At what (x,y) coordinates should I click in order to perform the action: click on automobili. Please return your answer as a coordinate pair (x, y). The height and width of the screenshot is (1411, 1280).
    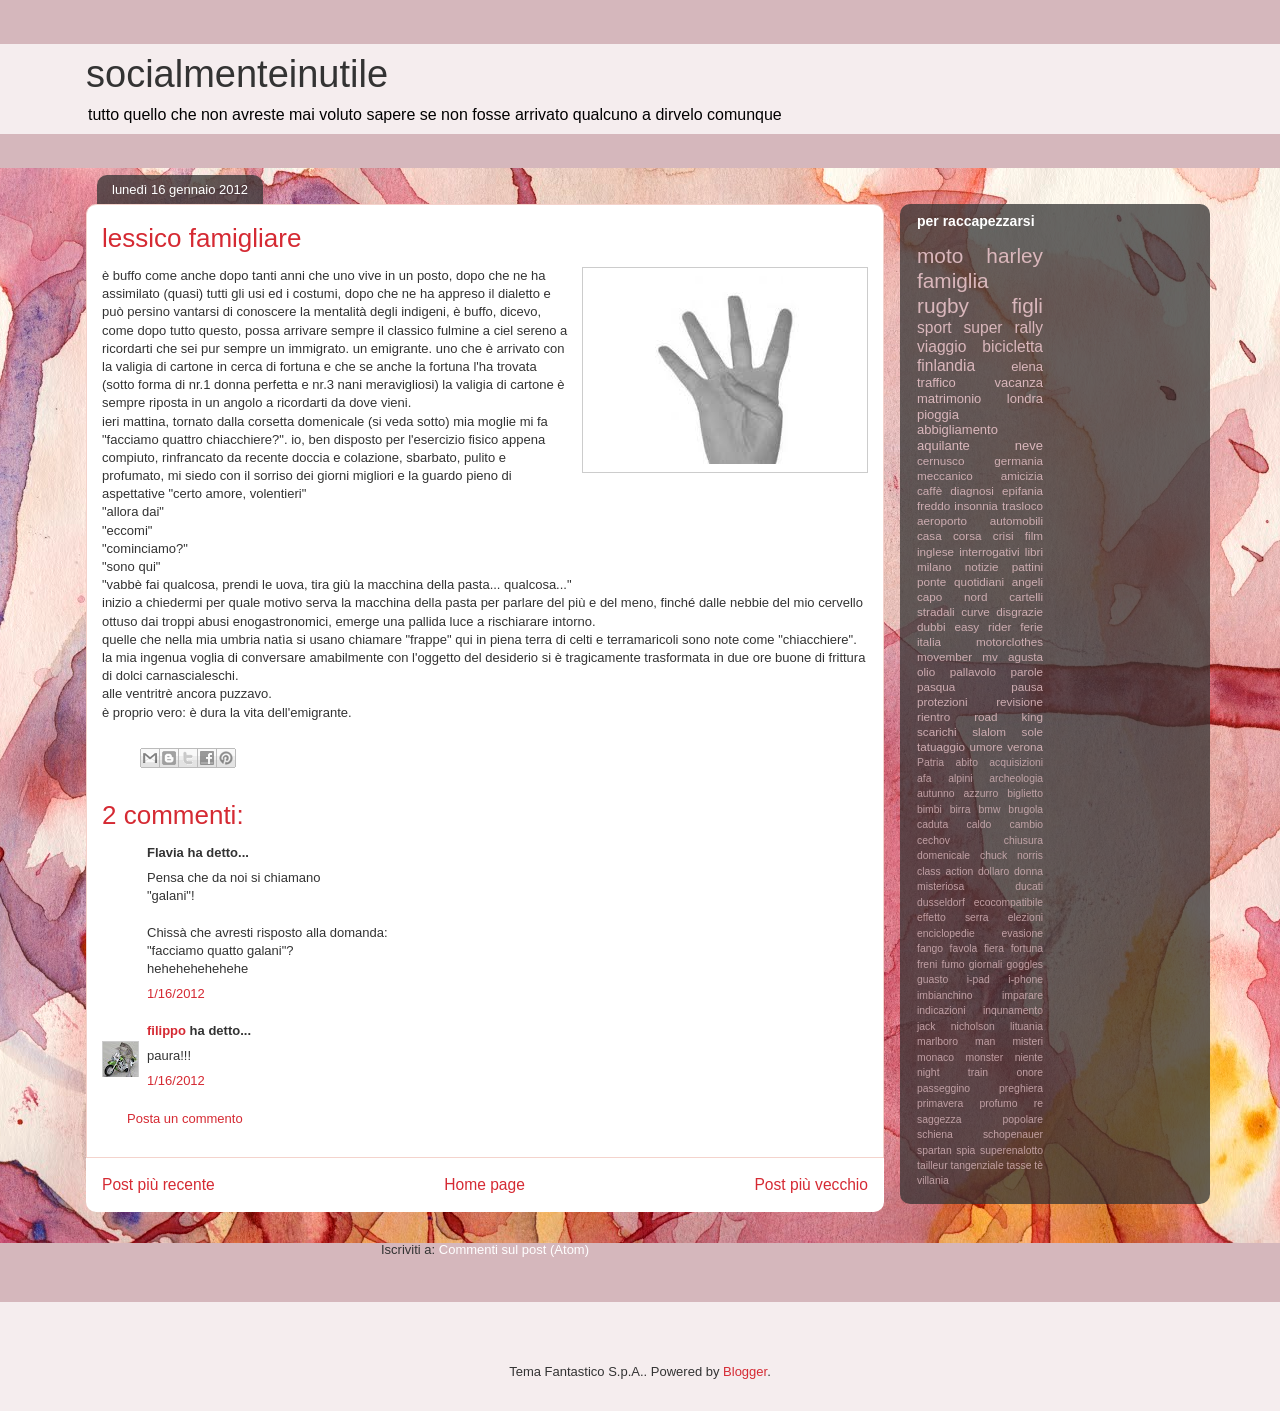
    Looking at the image, I should click on (1016, 520).